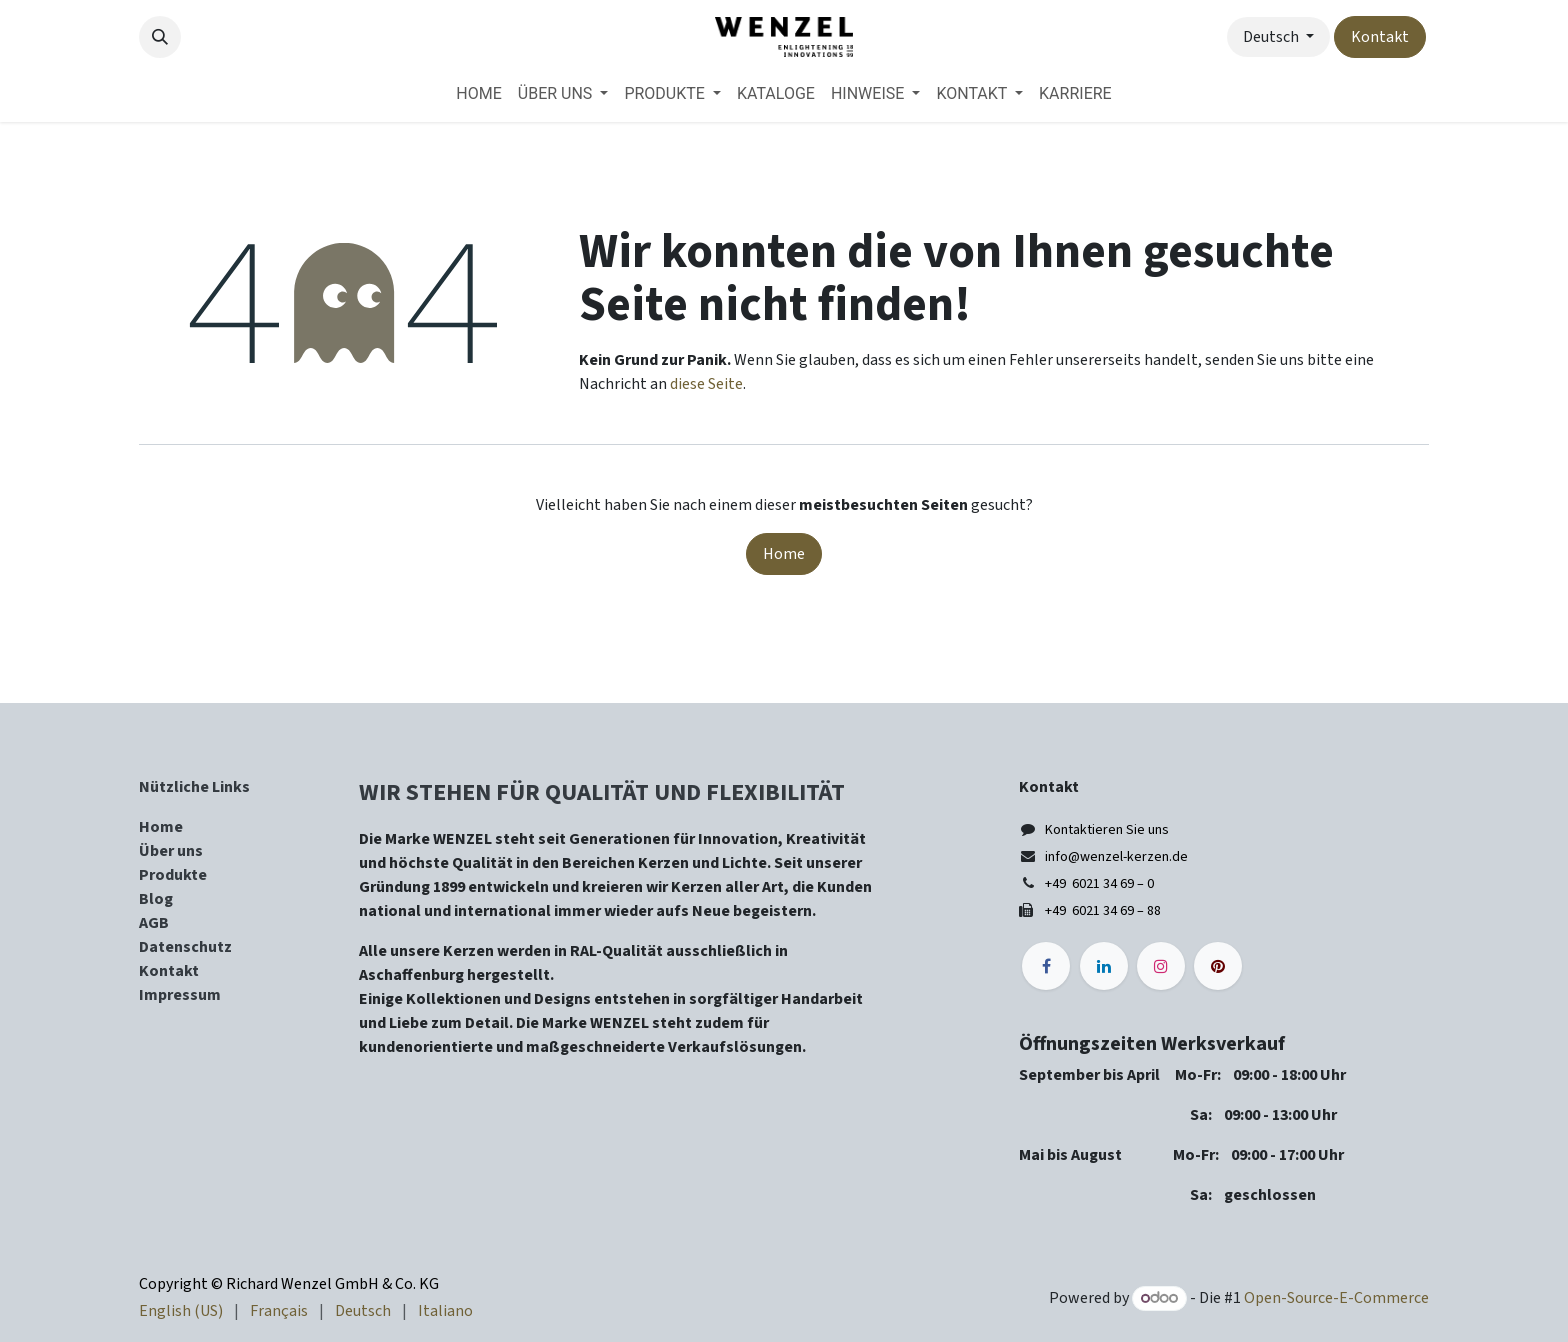  I want to click on Kontakt, so click(1380, 37).